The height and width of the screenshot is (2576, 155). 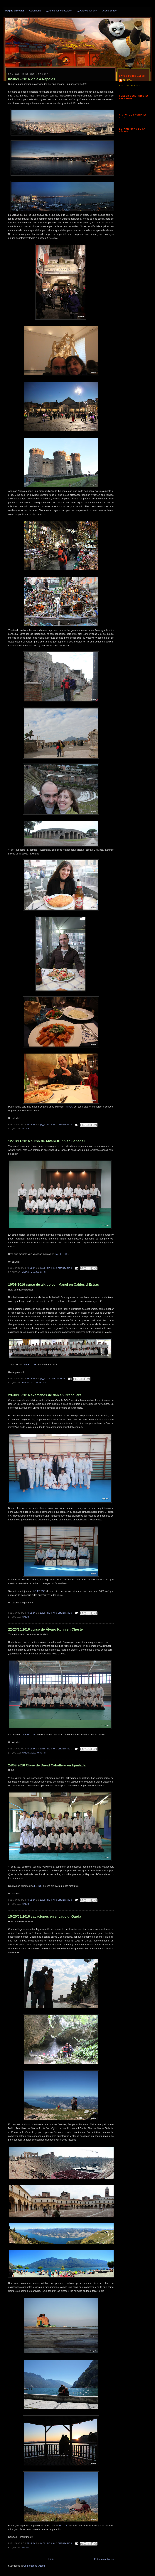 What do you see at coordinates (44, 1916) in the screenshot?
I see `15-25/08/2016 vacaciones en el Lago di Garda` at bounding box center [44, 1916].